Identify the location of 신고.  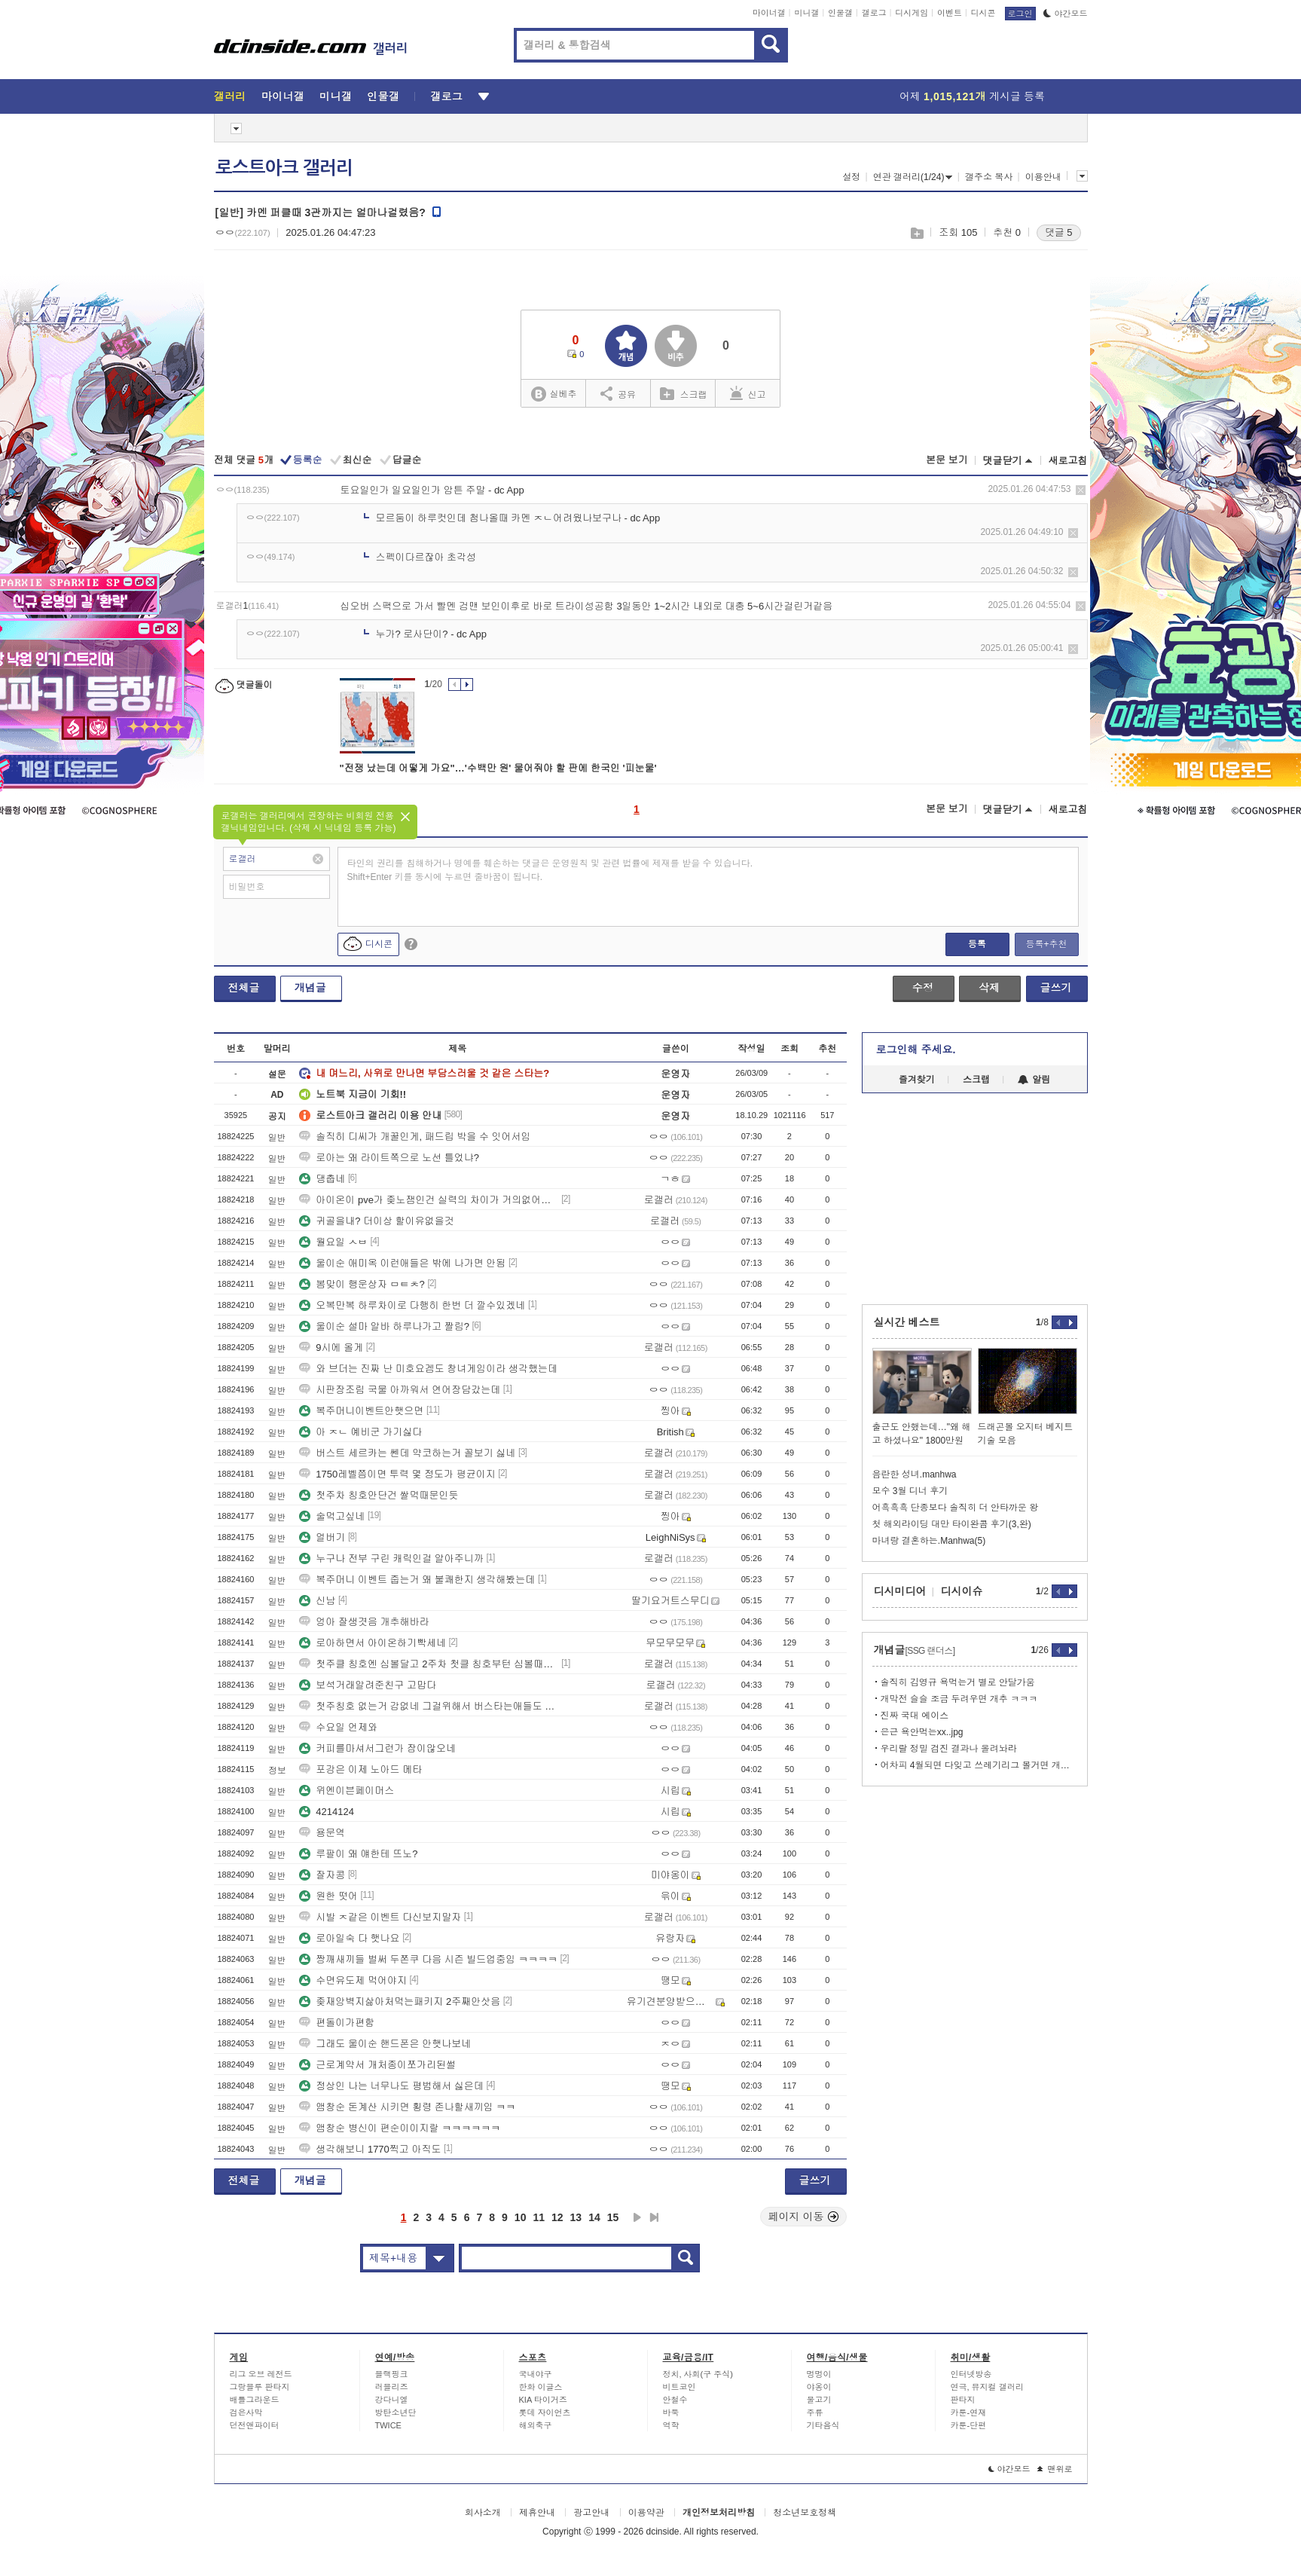
(748, 393).